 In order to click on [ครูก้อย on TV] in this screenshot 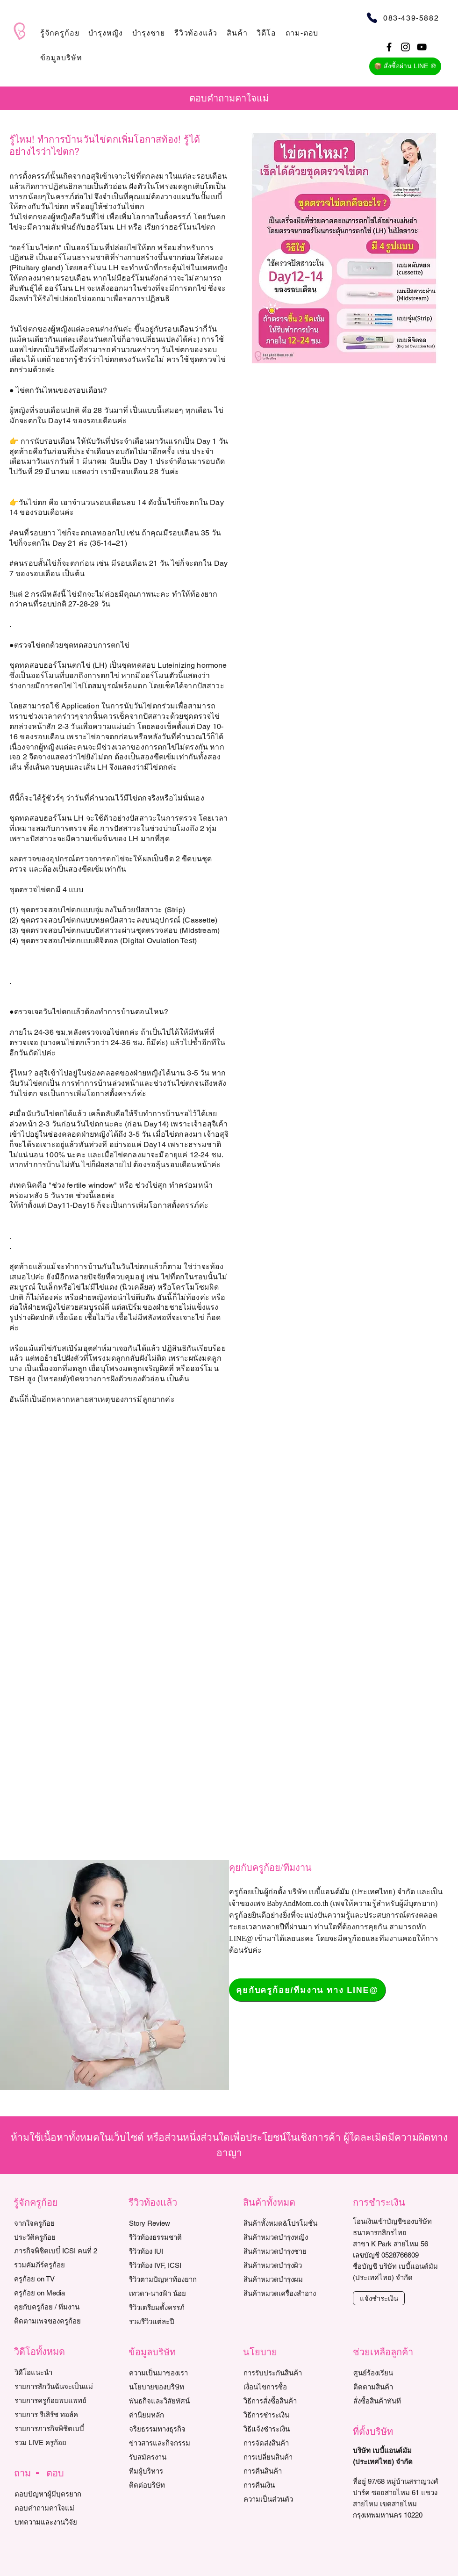, I will do `click(57, 2279)`.